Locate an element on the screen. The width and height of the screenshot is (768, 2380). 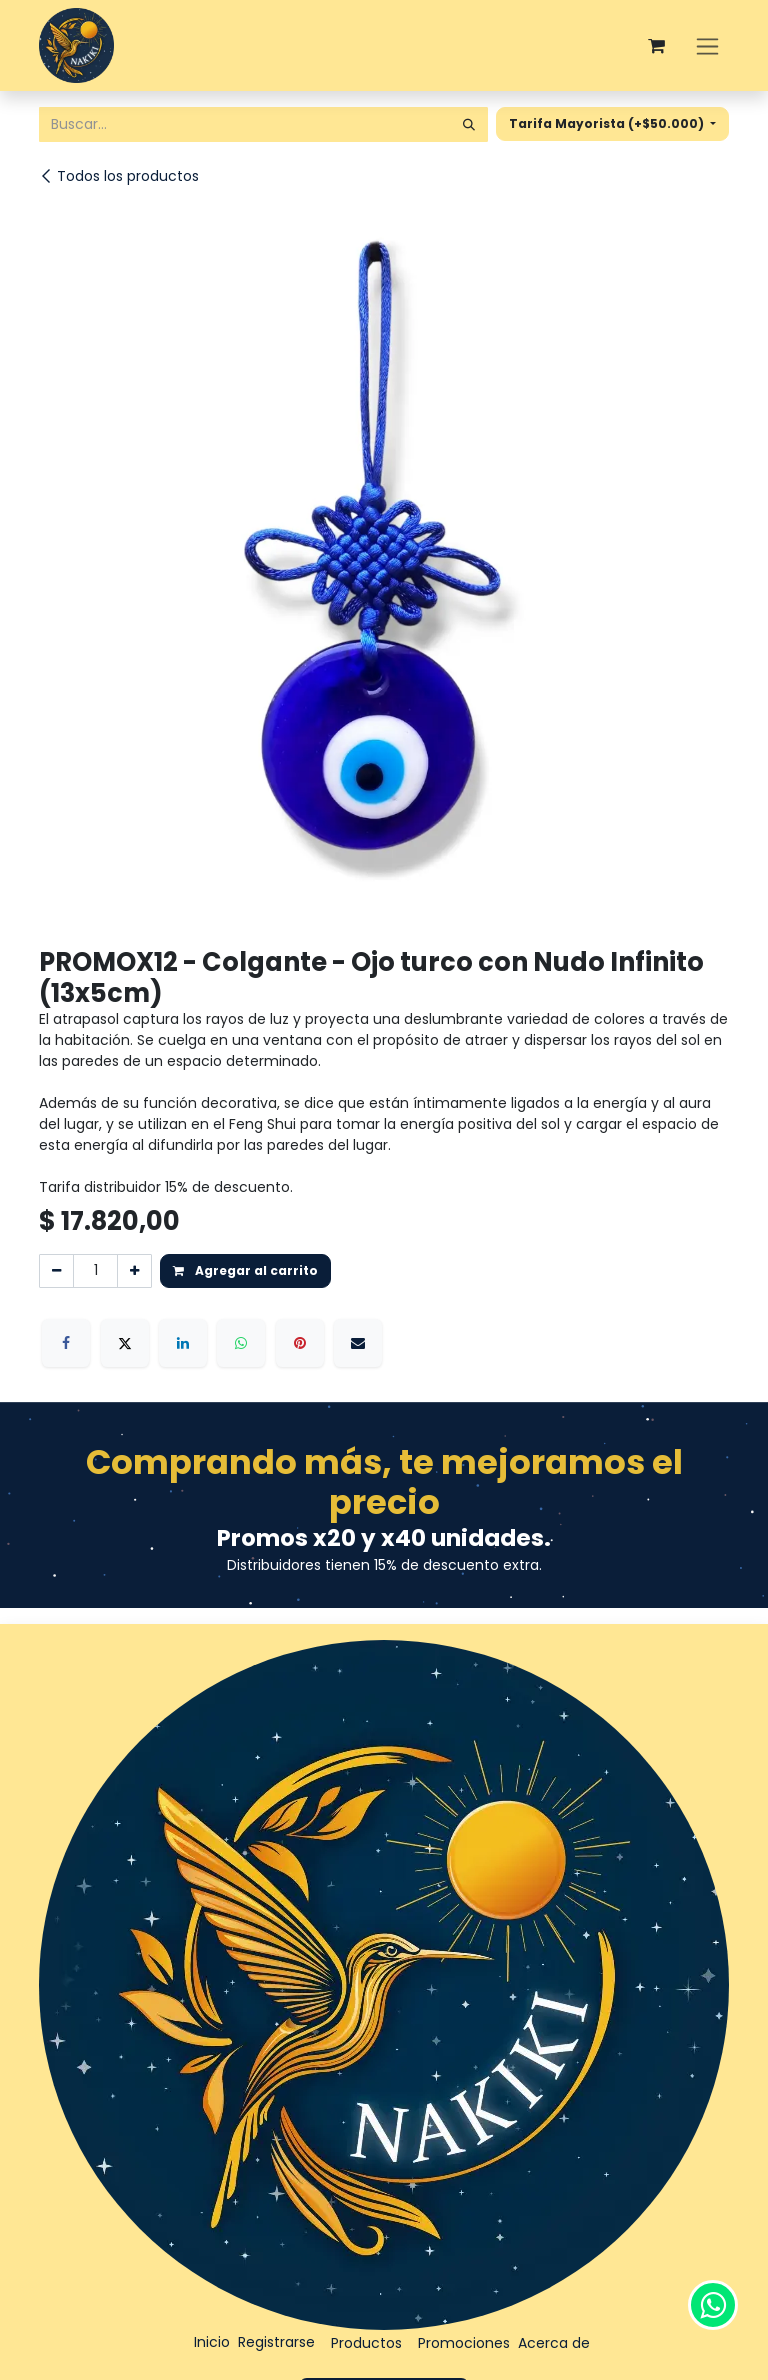
[Pinterest] is located at coordinates (300, 1343).